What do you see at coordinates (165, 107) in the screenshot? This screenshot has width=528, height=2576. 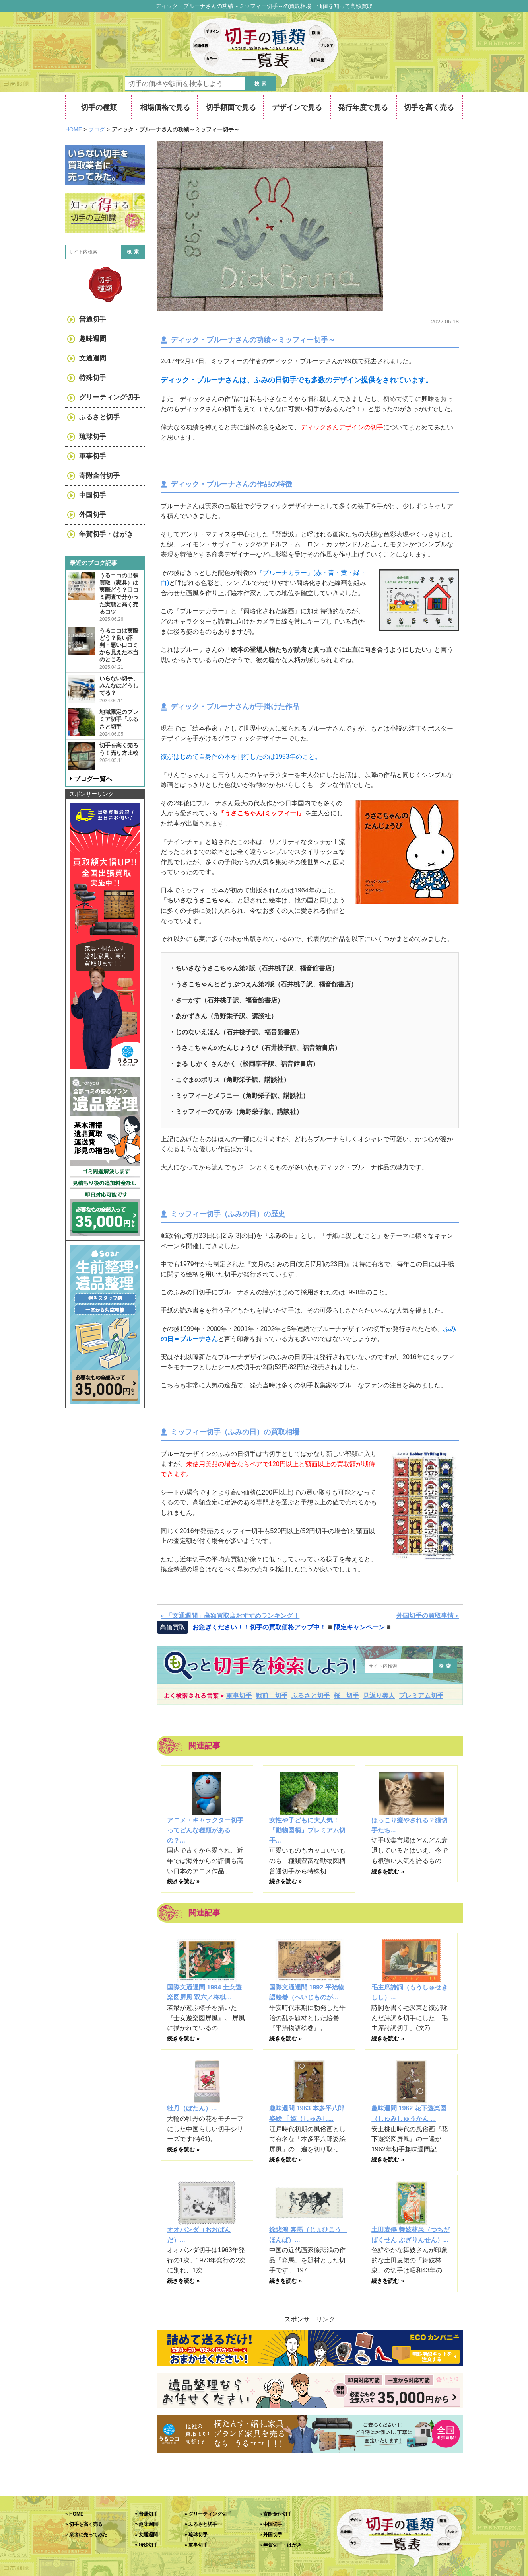 I see `相場価格で見る` at bounding box center [165, 107].